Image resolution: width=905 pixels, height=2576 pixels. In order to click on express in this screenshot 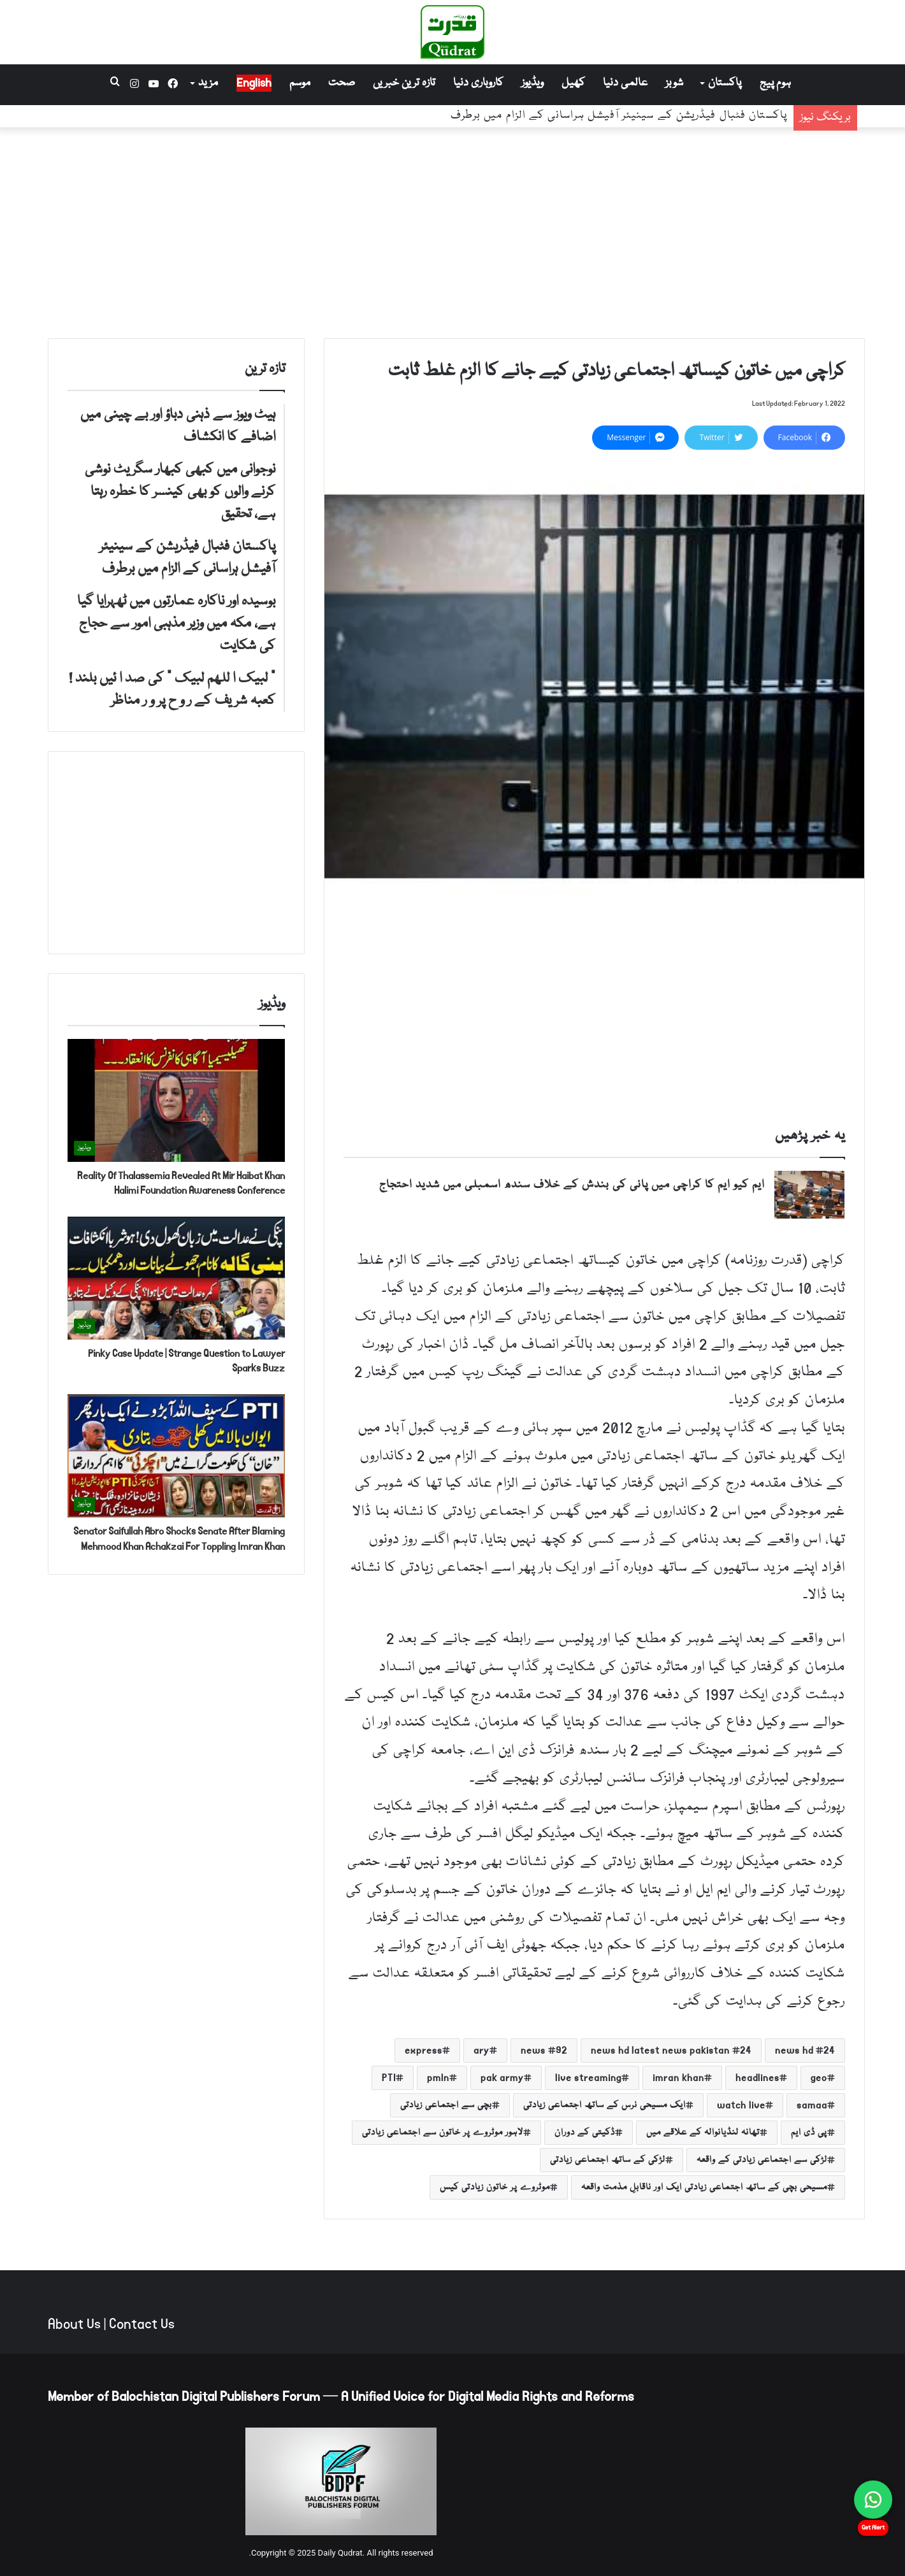, I will do `click(423, 2050)`.